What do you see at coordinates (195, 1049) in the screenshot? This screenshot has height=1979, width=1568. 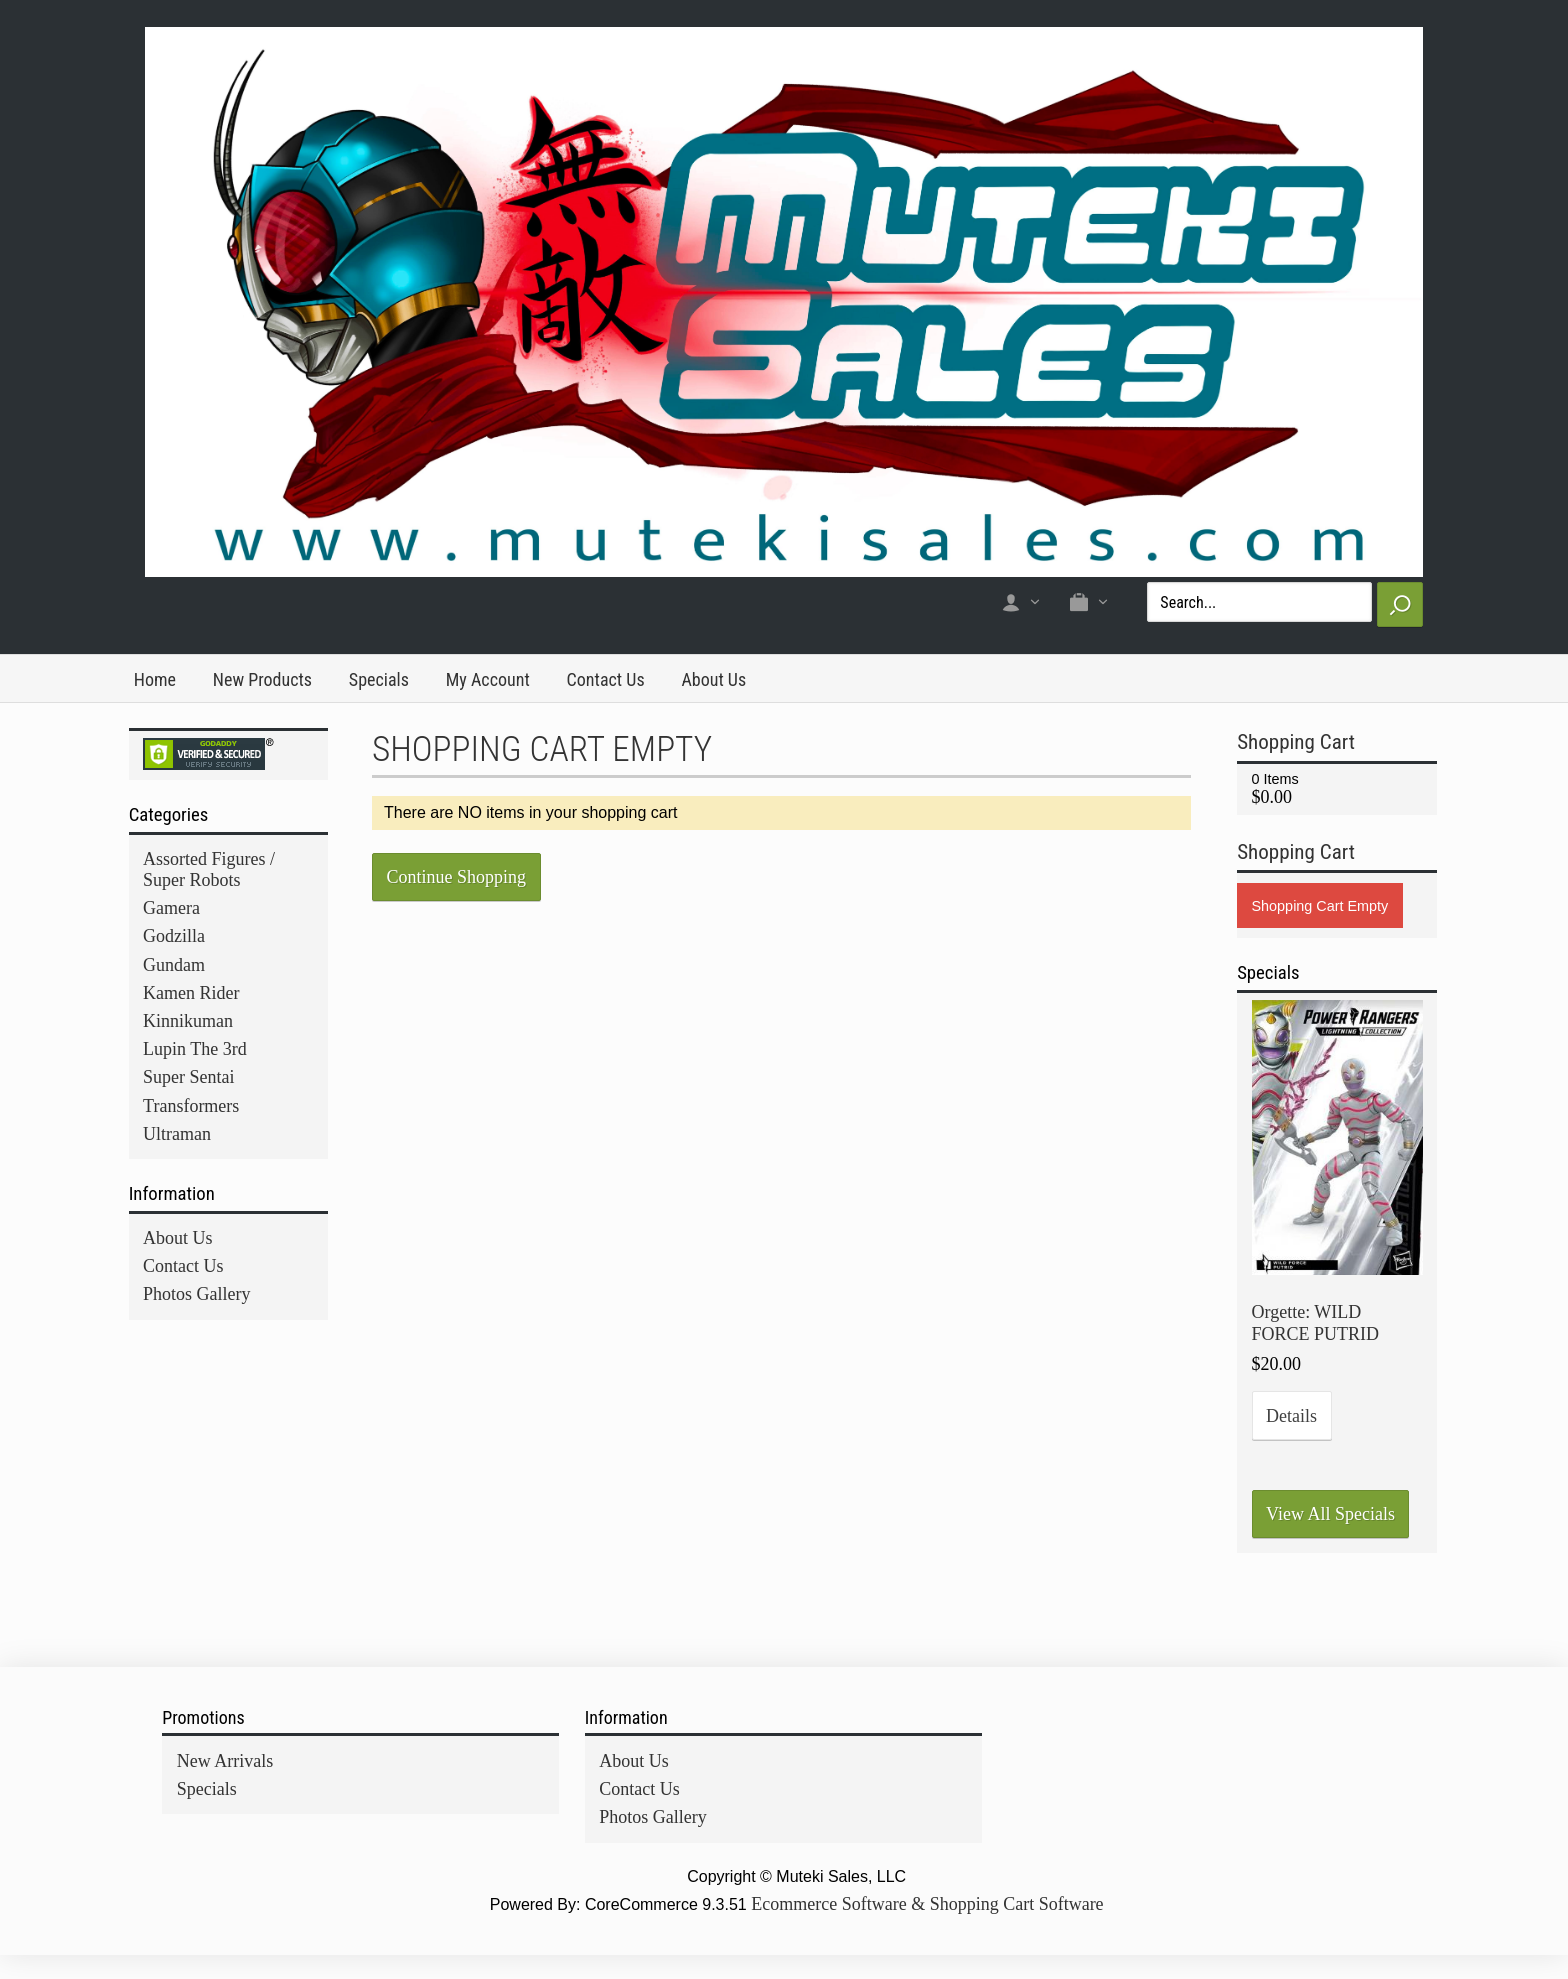 I see `Lupin The 3rd` at bounding box center [195, 1049].